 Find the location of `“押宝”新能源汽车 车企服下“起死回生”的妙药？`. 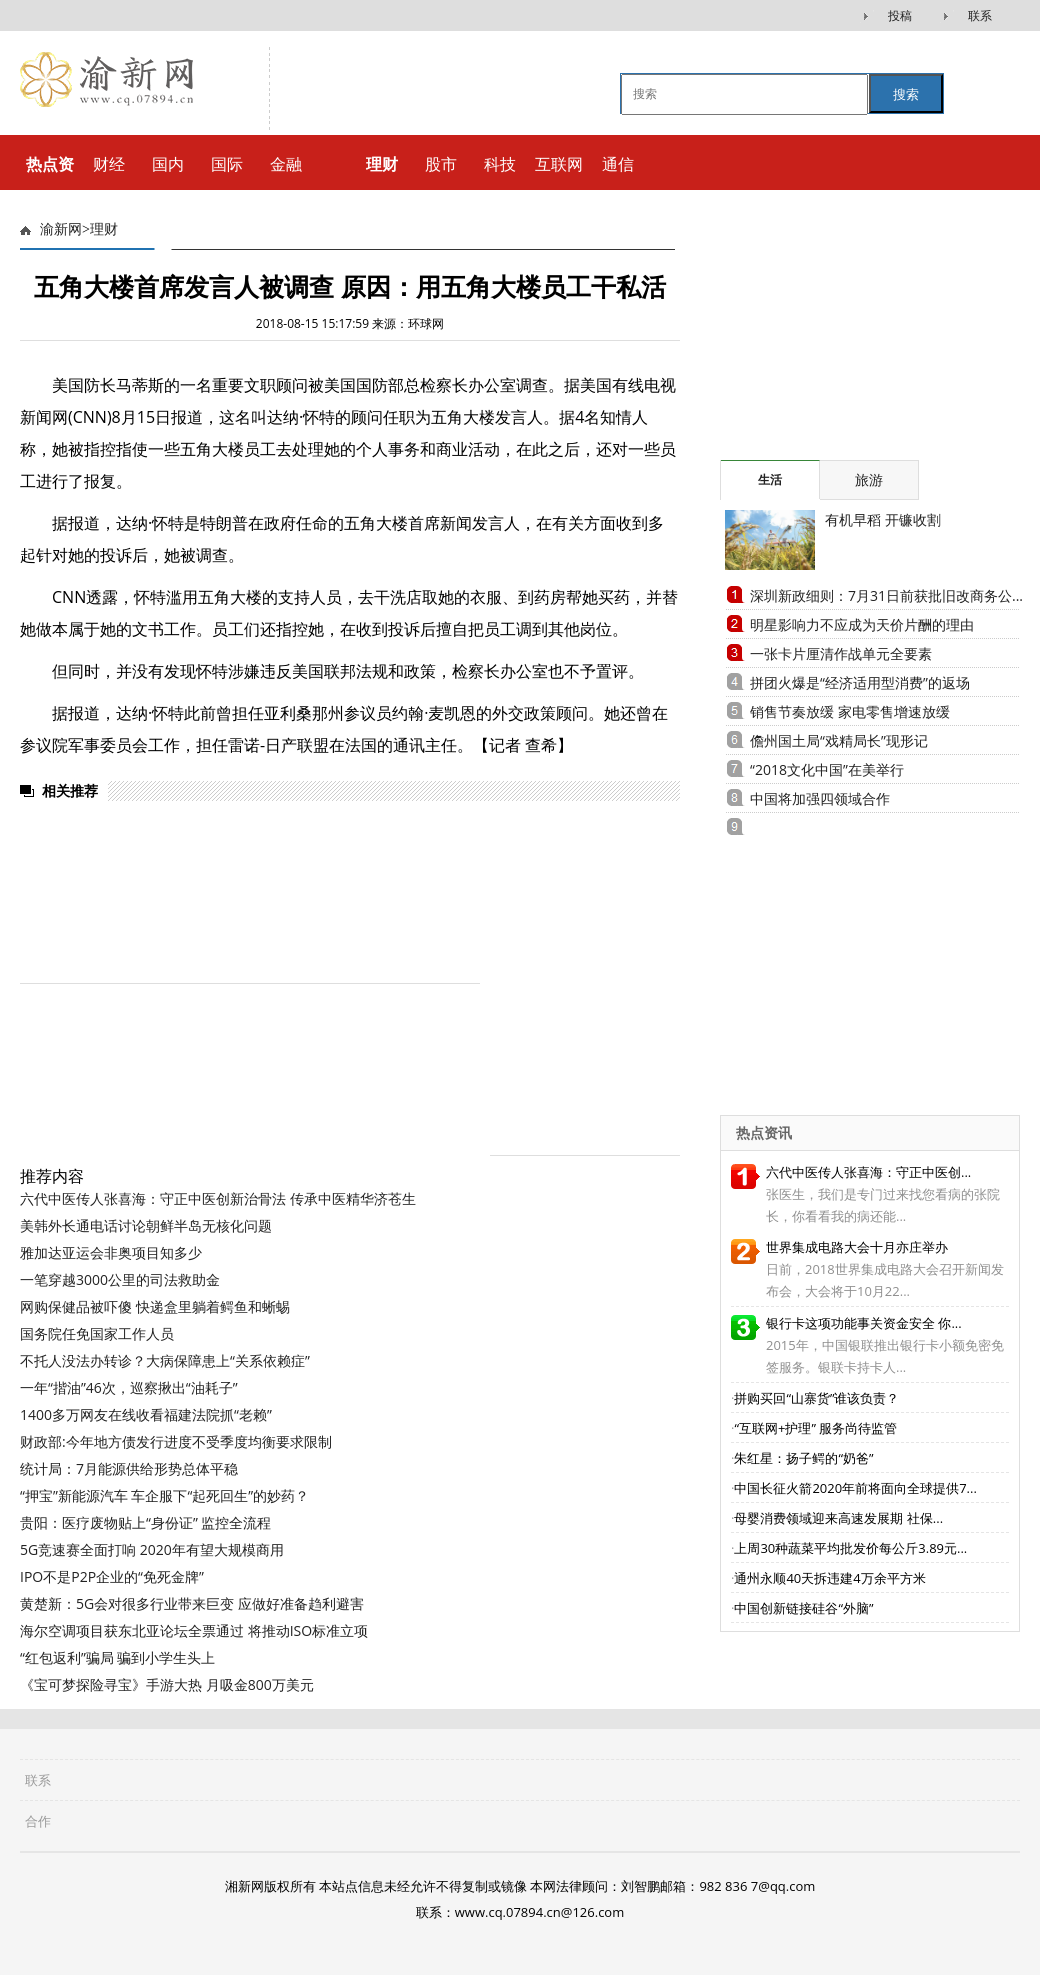

“押宝”新能源汽车 车企服下“起死回生”的妙药？ is located at coordinates (164, 1495).